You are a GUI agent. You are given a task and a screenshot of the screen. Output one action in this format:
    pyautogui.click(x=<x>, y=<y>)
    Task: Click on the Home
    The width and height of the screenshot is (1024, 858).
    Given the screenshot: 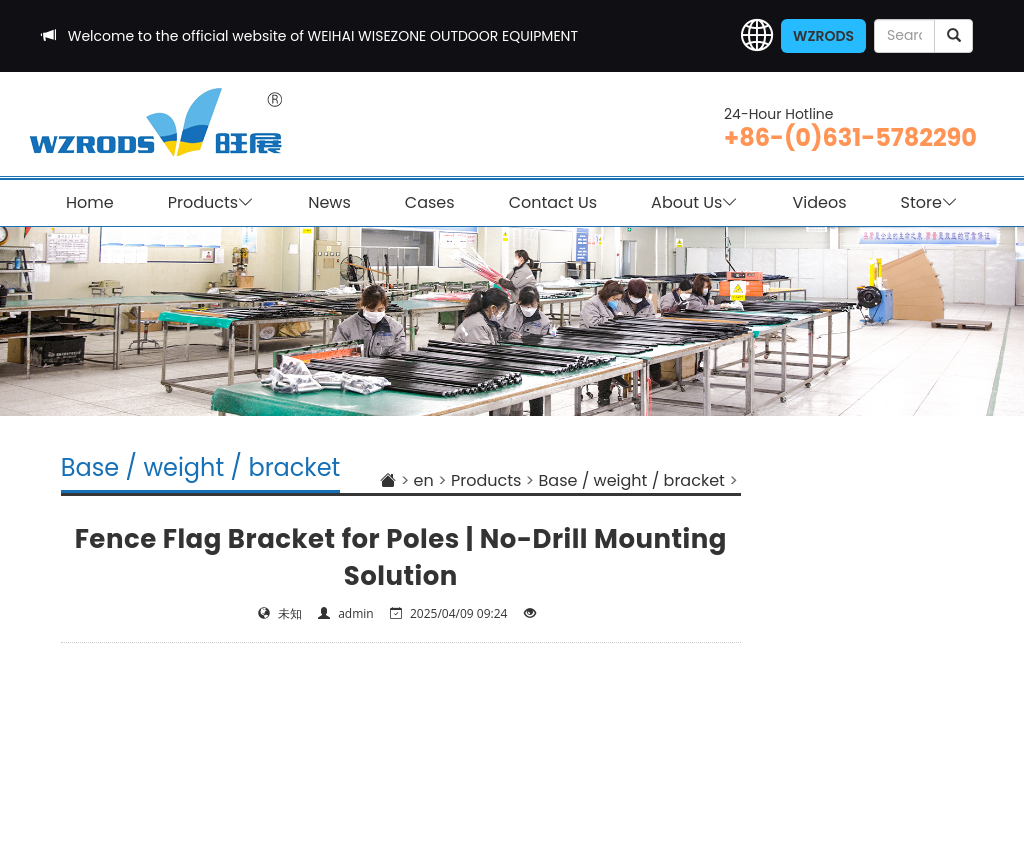 What is the action you would take?
    pyautogui.click(x=90, y=202)
    